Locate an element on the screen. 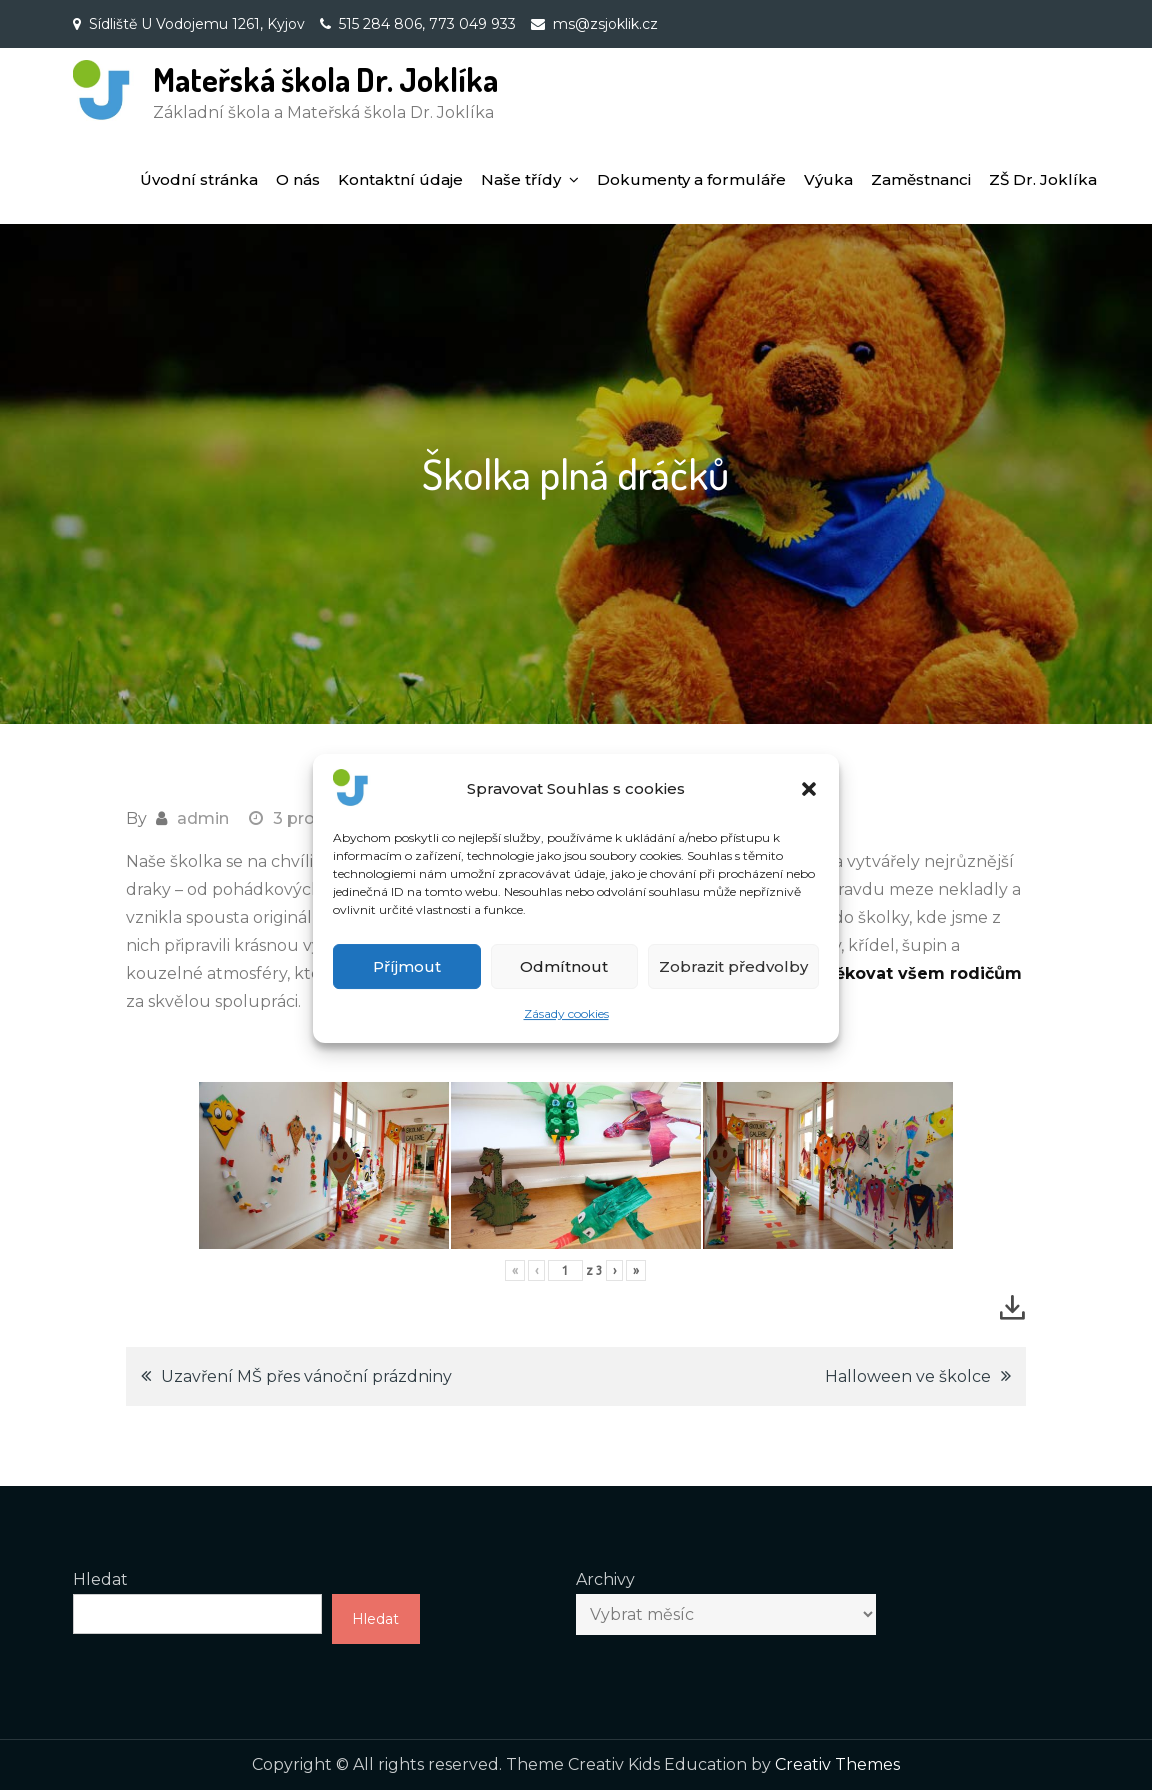 The height and width of the screenshot is (1790, 1152). [button] is located at coordinates (809, 811).